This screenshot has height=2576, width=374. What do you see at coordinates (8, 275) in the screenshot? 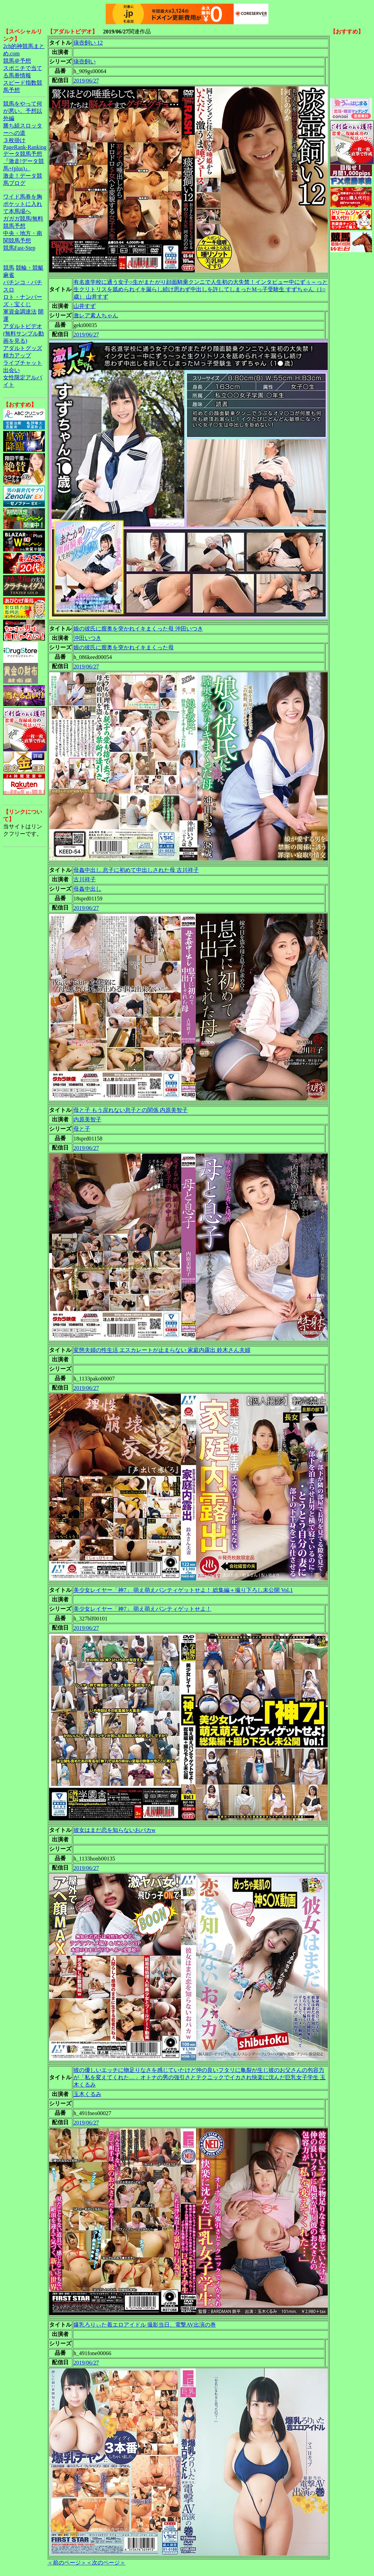
I see `麻雀` at bounding box center [8, 275].